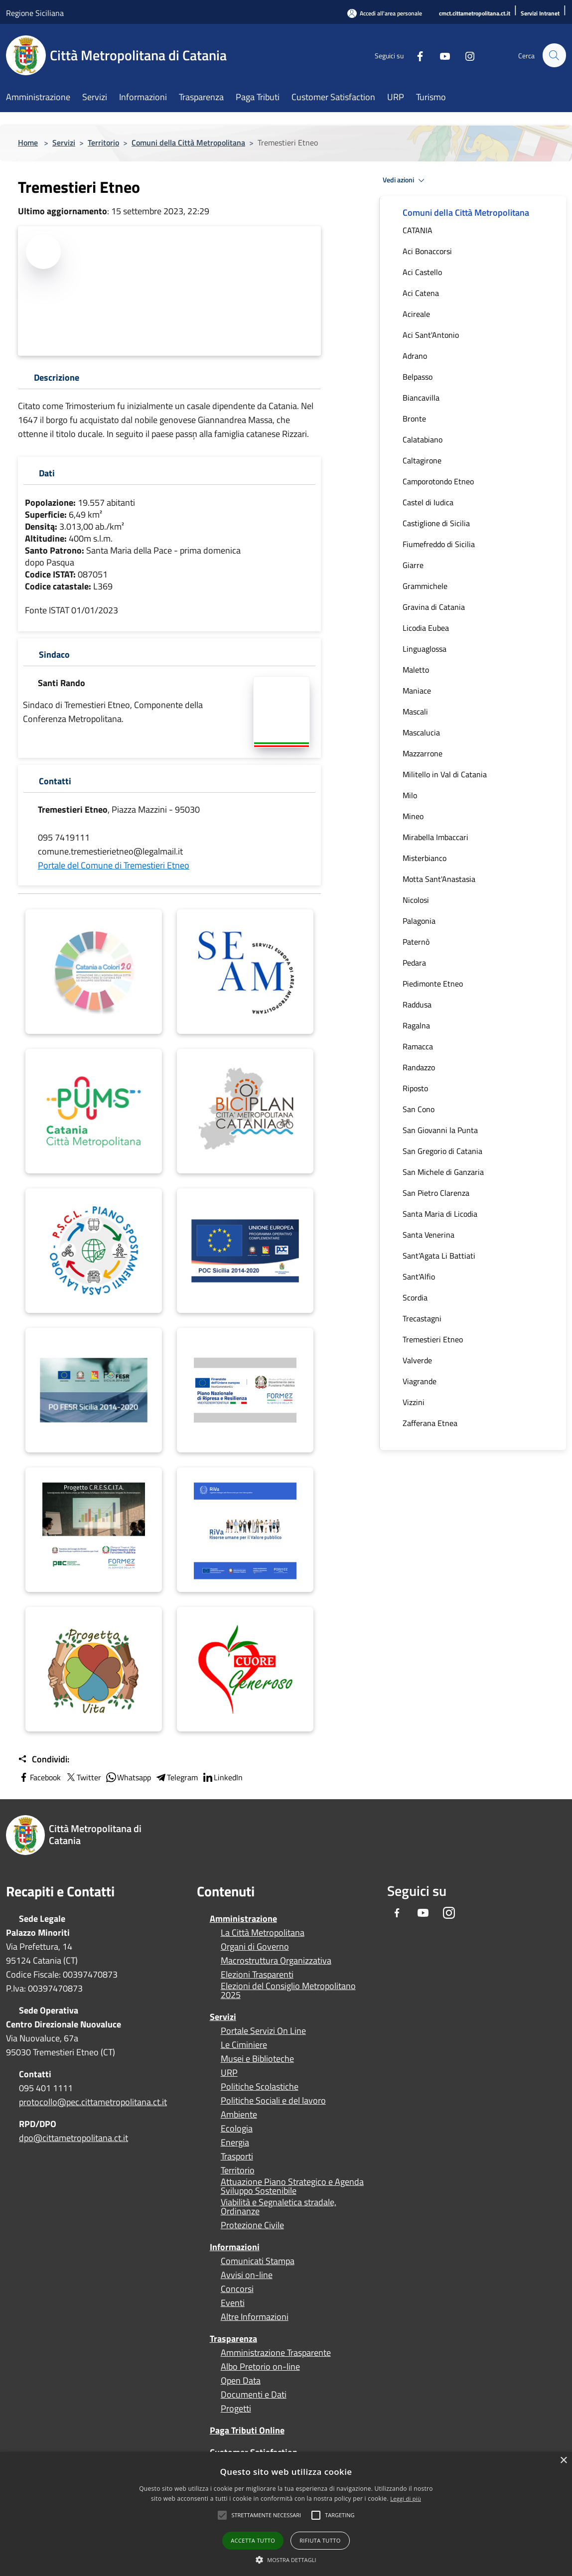 The image size is (572, 2576). Describe the element at coordinates (419, 921) in the screenshot. I see `Palagonia` at that location.